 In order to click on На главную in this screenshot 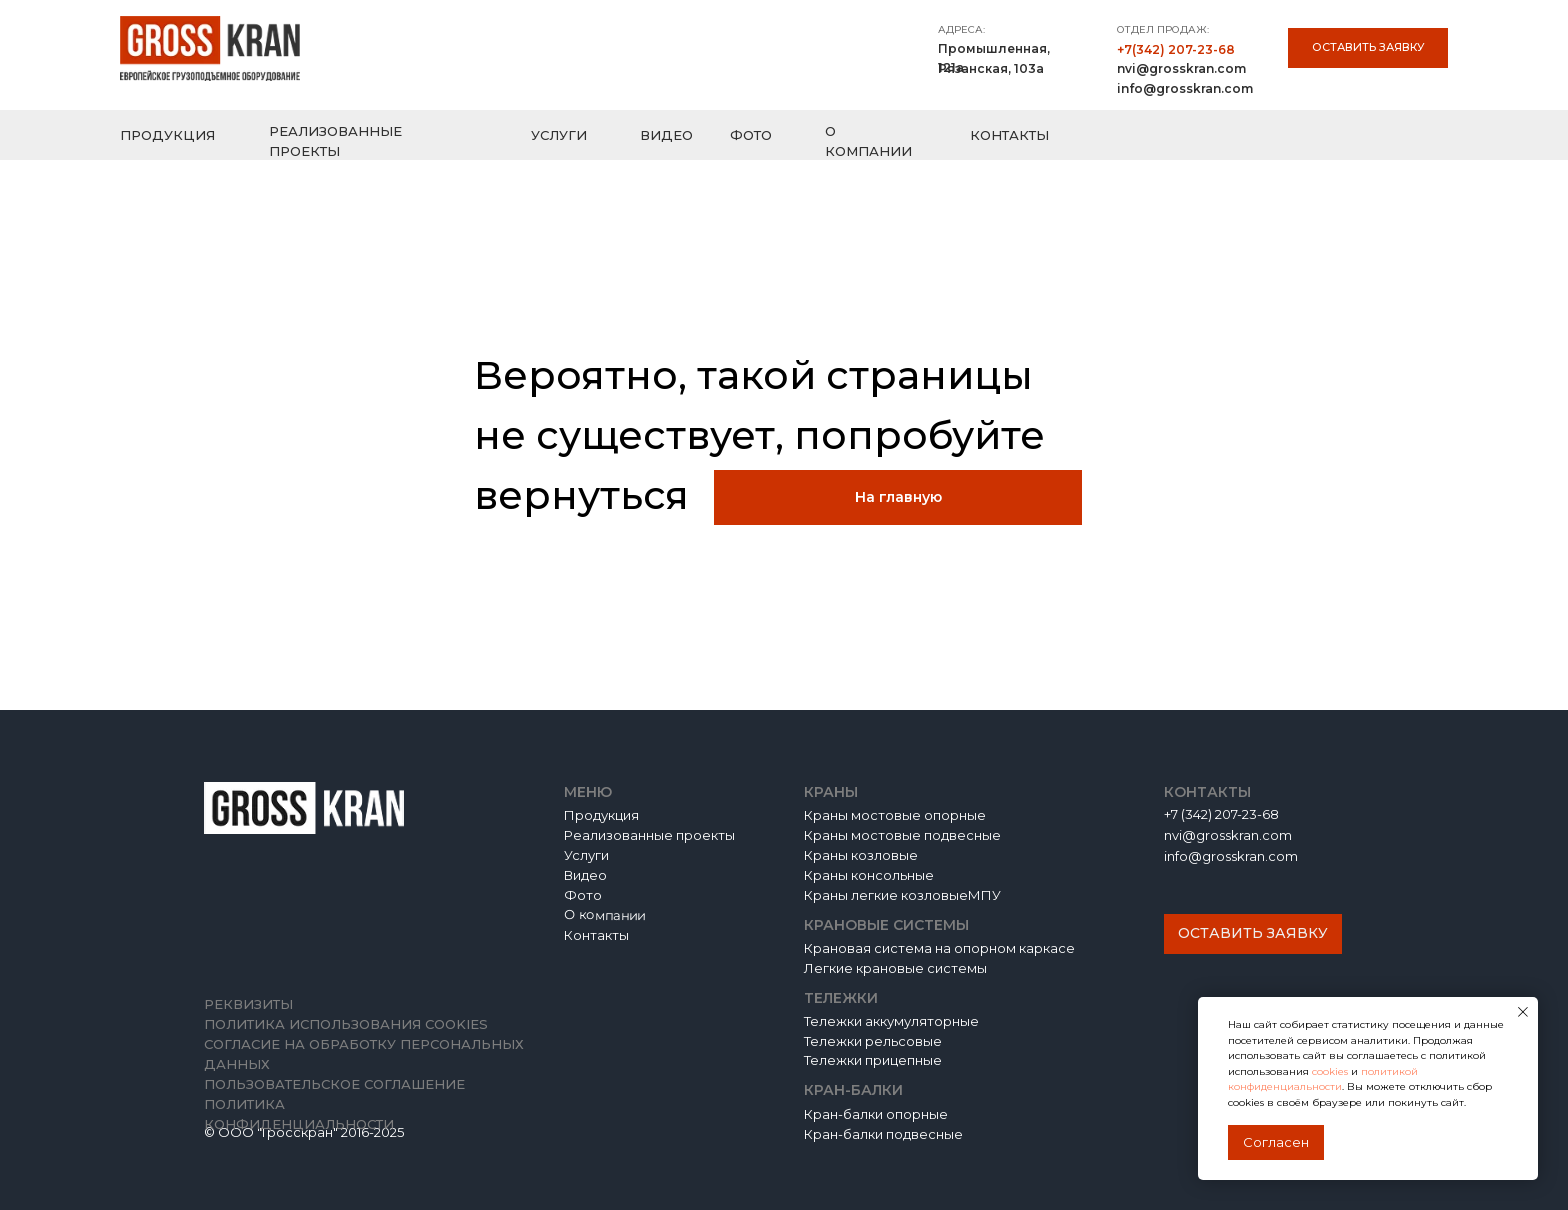, I will do `click(898, 497)`.